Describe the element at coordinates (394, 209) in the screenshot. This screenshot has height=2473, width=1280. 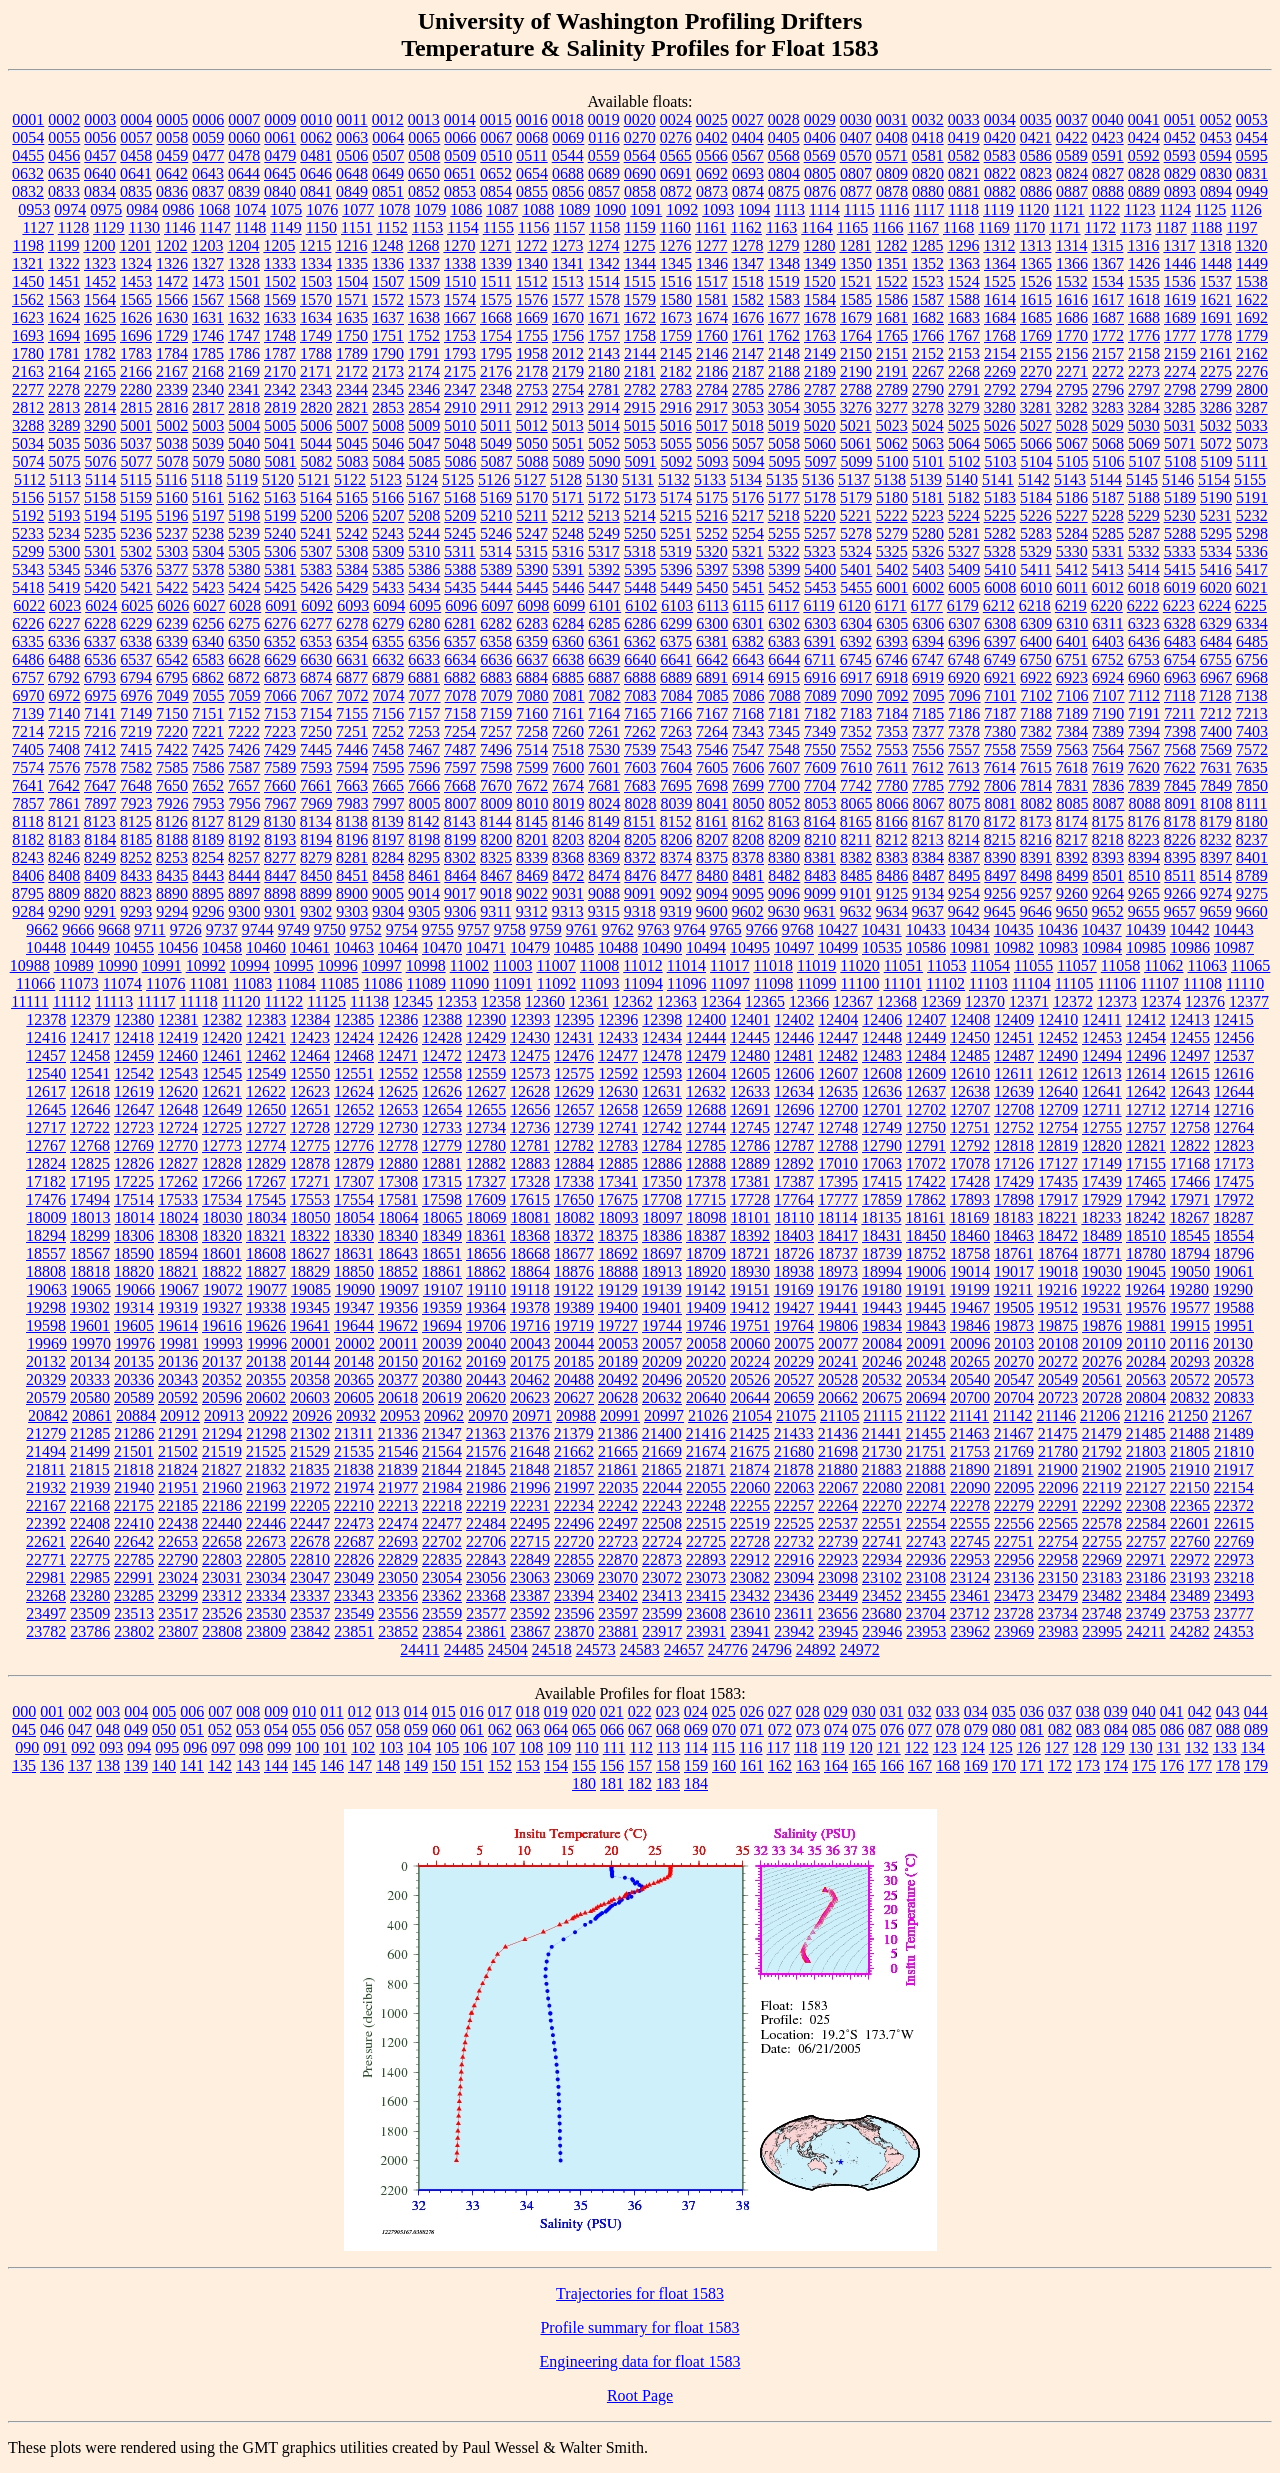
I see `1078` at that location.